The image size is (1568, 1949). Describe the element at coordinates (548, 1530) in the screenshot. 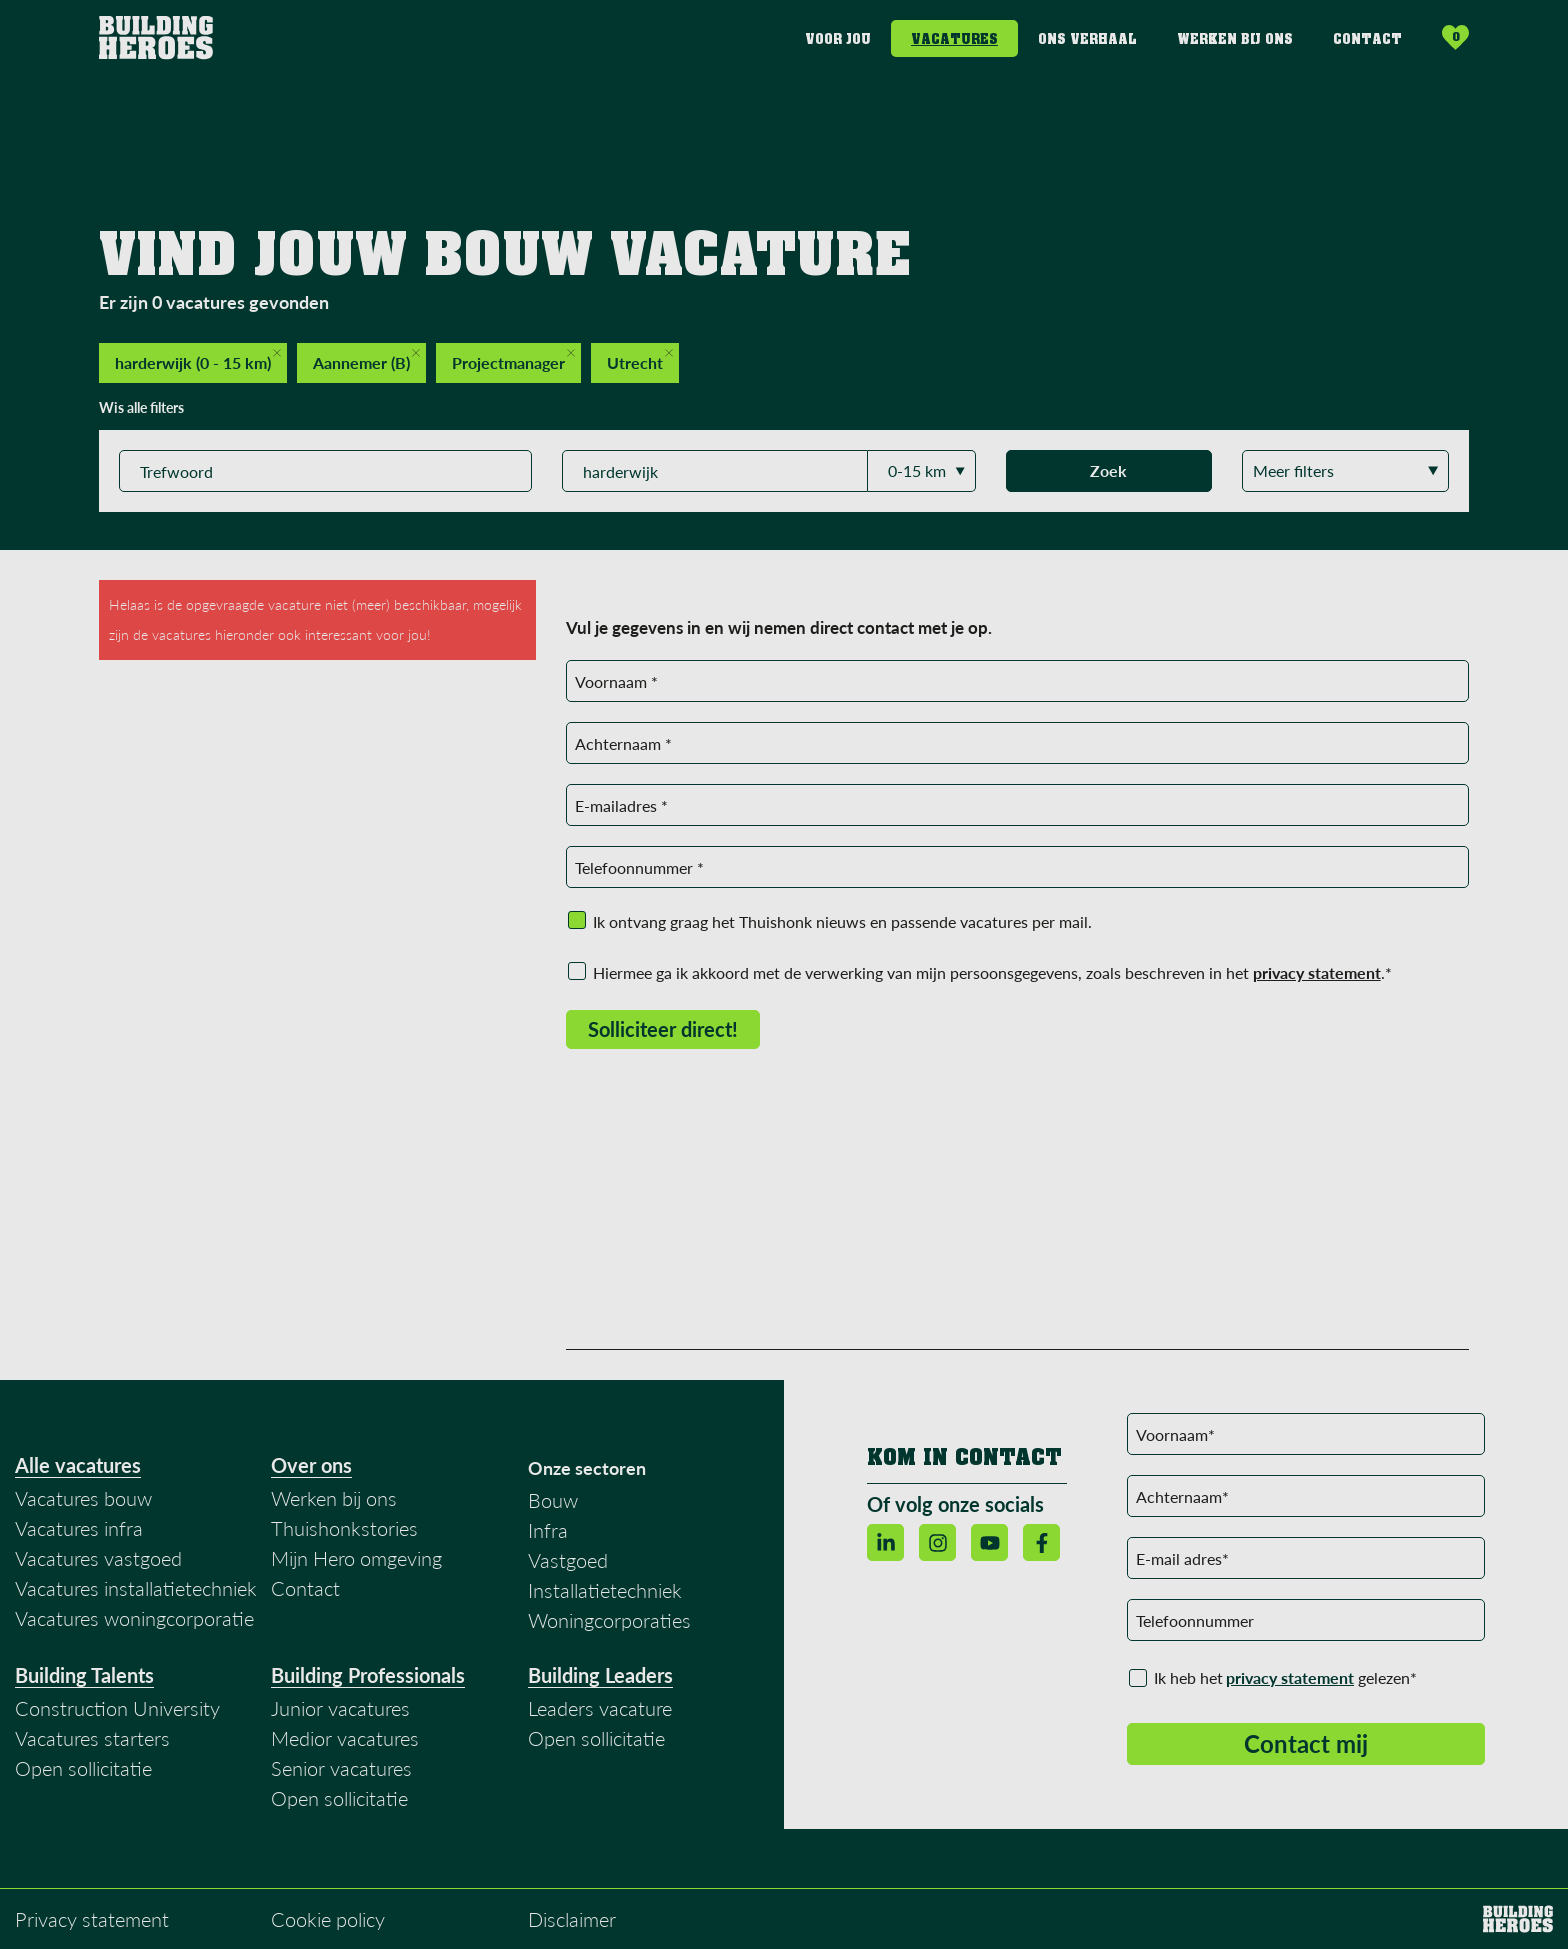

I see `Infra` at that location.